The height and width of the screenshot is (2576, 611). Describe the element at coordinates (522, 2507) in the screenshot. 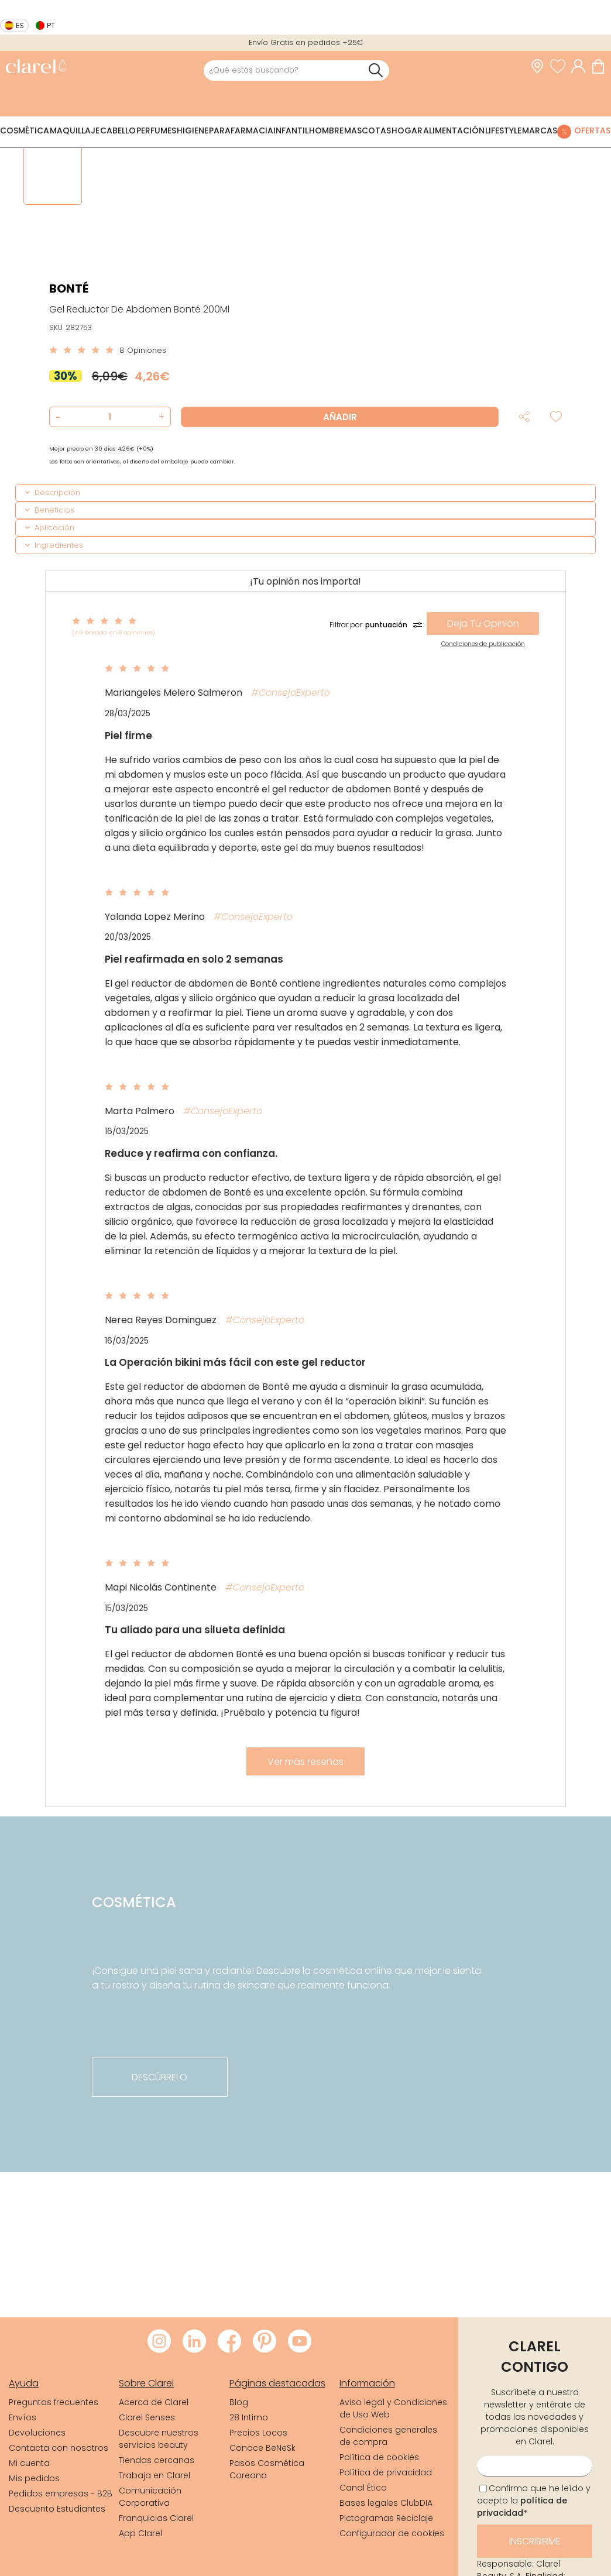

I see `política de privacidad` at that location.